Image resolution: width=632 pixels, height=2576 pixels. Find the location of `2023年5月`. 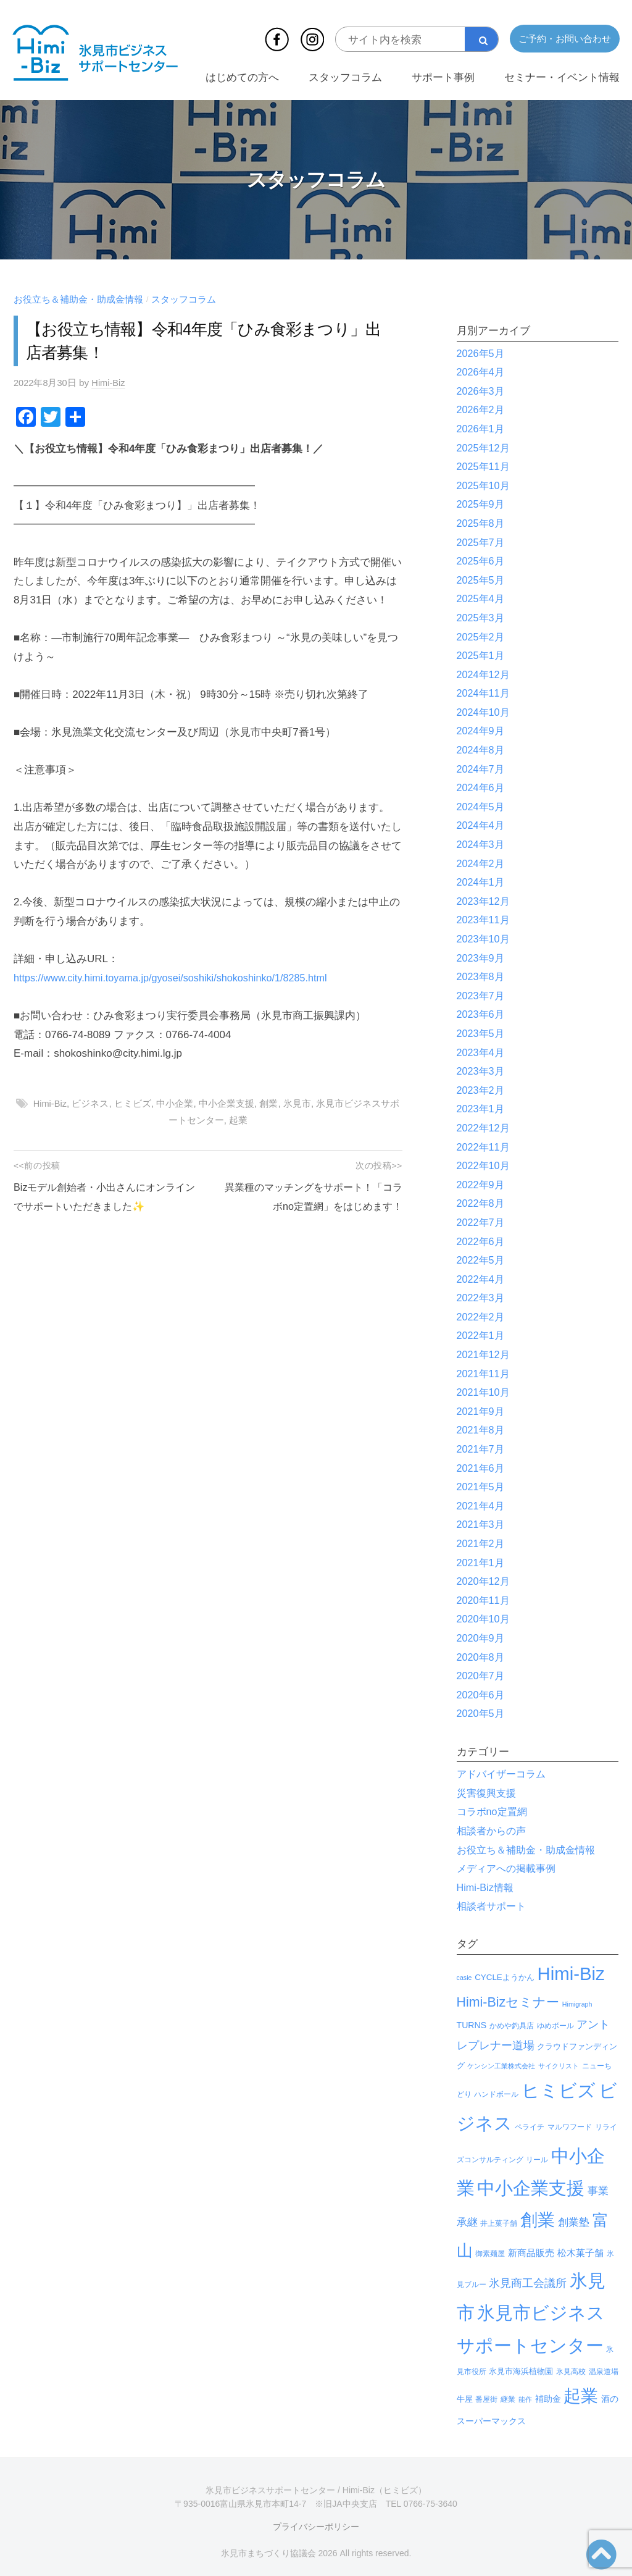

2023年5月 is located at coordinates (482, 1033).